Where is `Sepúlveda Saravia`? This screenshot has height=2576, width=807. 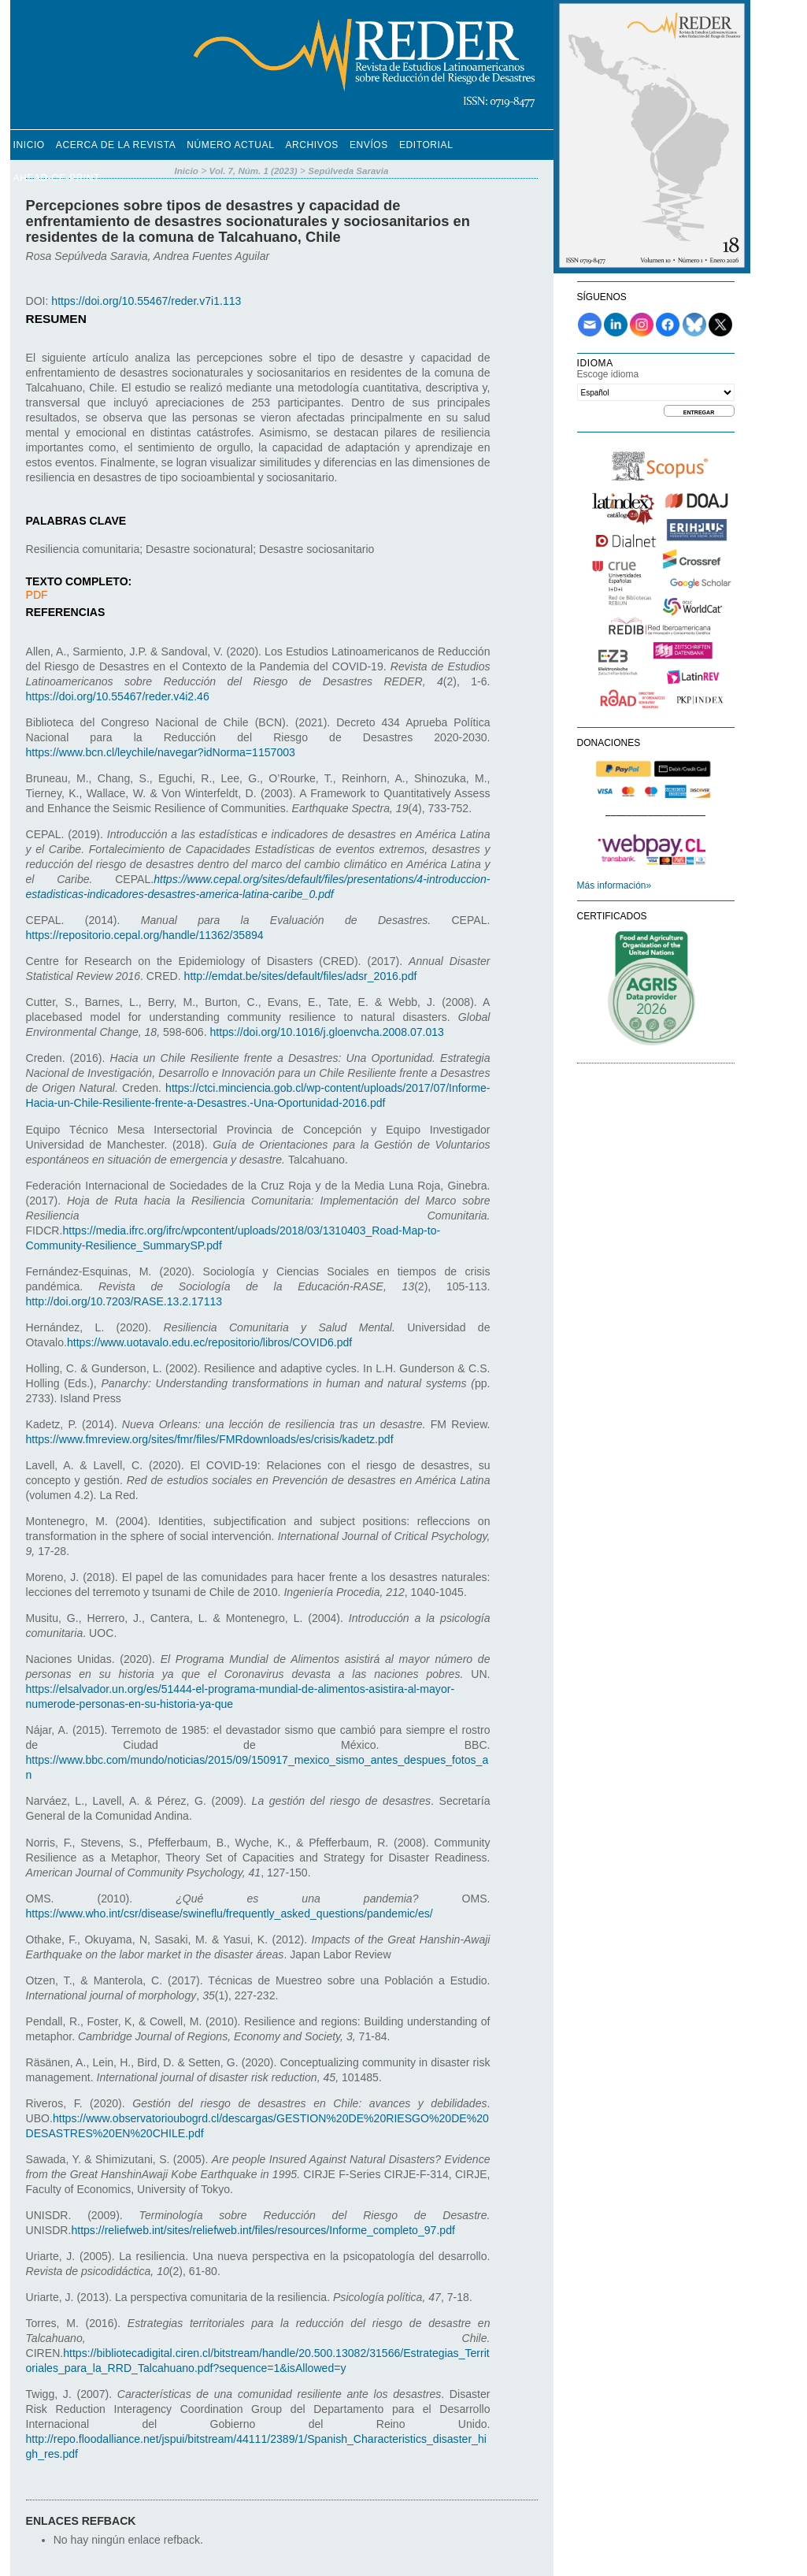 Sepúlveda Saravia is located at coordinates (348, 171).